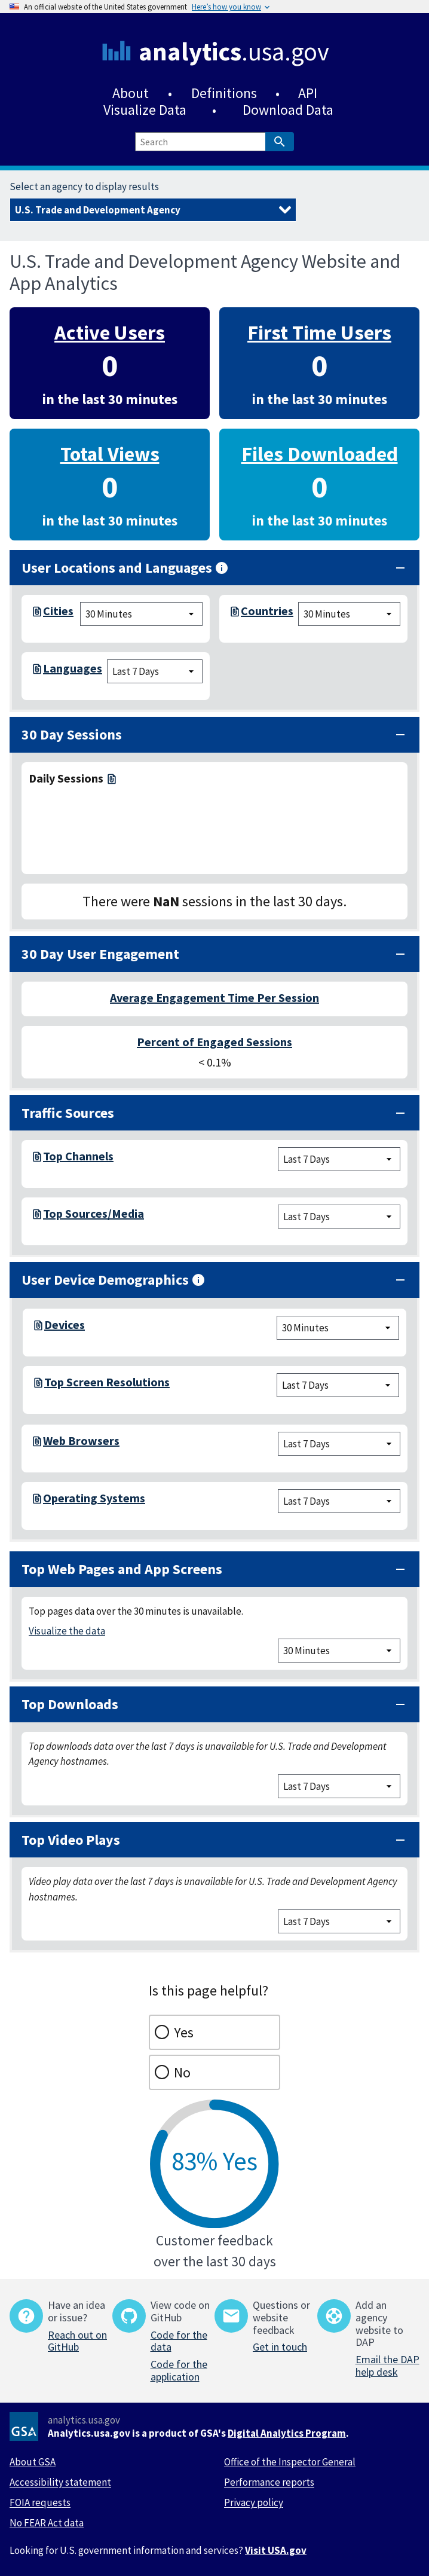 The width and height of the screenshot is (429, 2576). I want to click on Web Browsers, so click(81, 1440).